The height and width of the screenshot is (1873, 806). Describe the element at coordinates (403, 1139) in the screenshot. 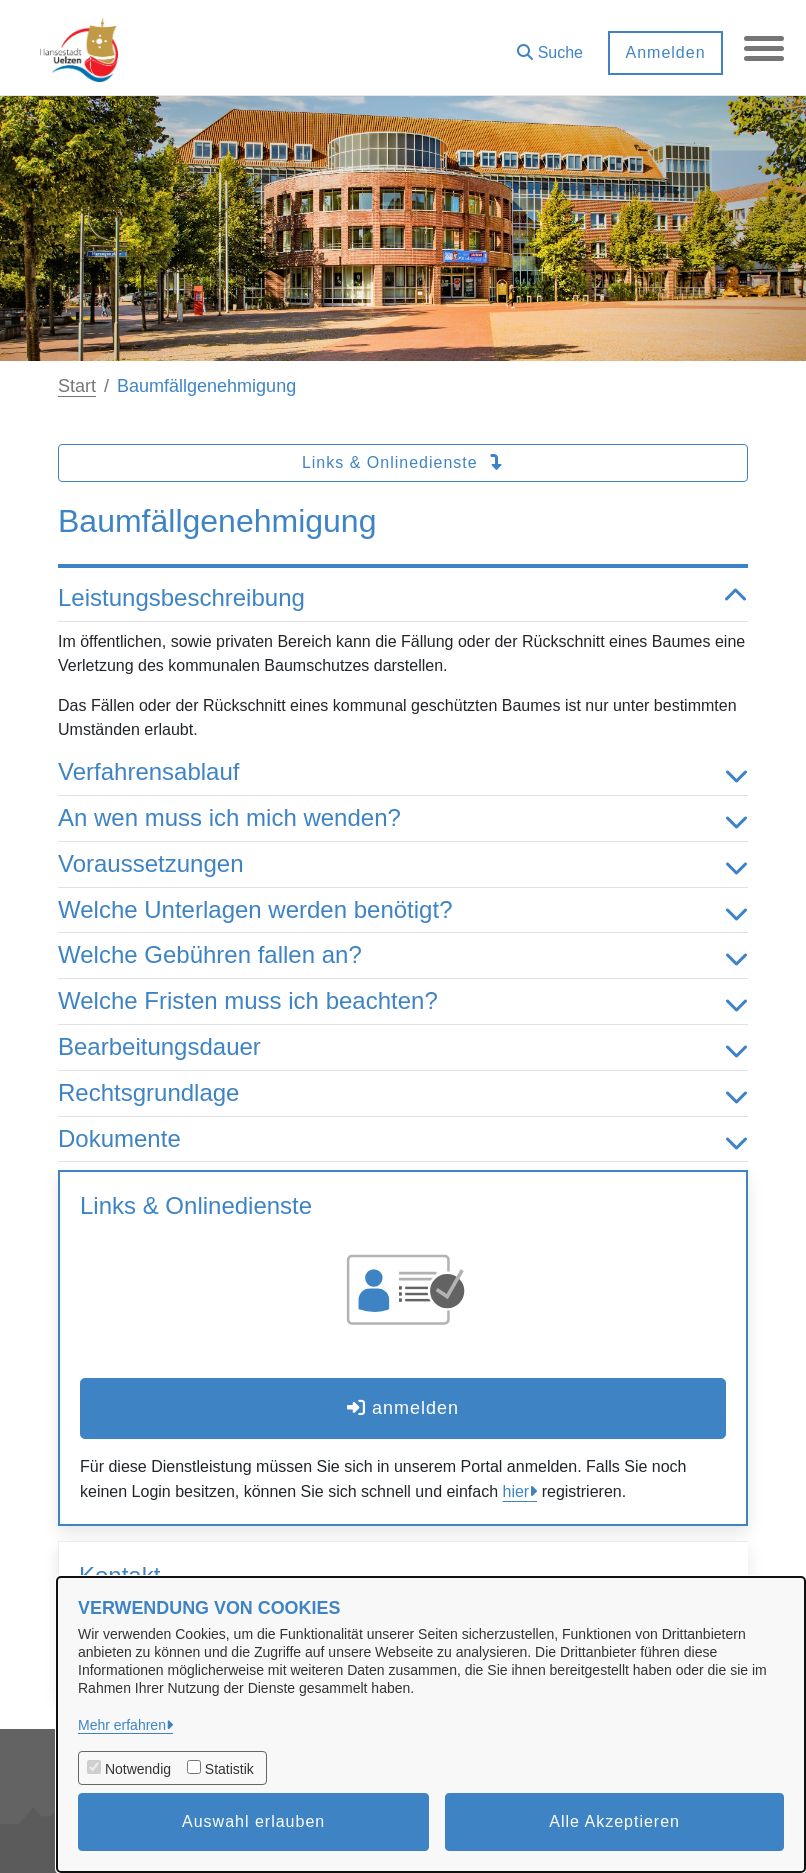

I see `Dokumente [button]` at that location.